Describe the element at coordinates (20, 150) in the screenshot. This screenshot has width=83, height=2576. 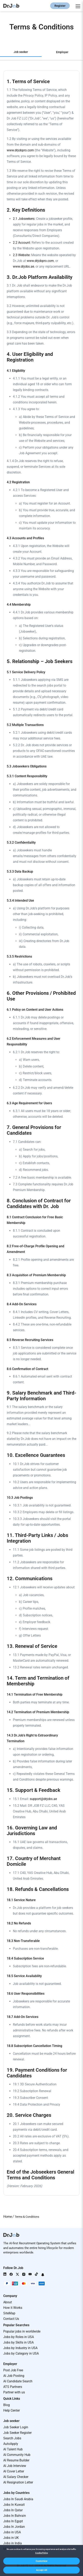
I see `www.drjobpro.com` at that location.